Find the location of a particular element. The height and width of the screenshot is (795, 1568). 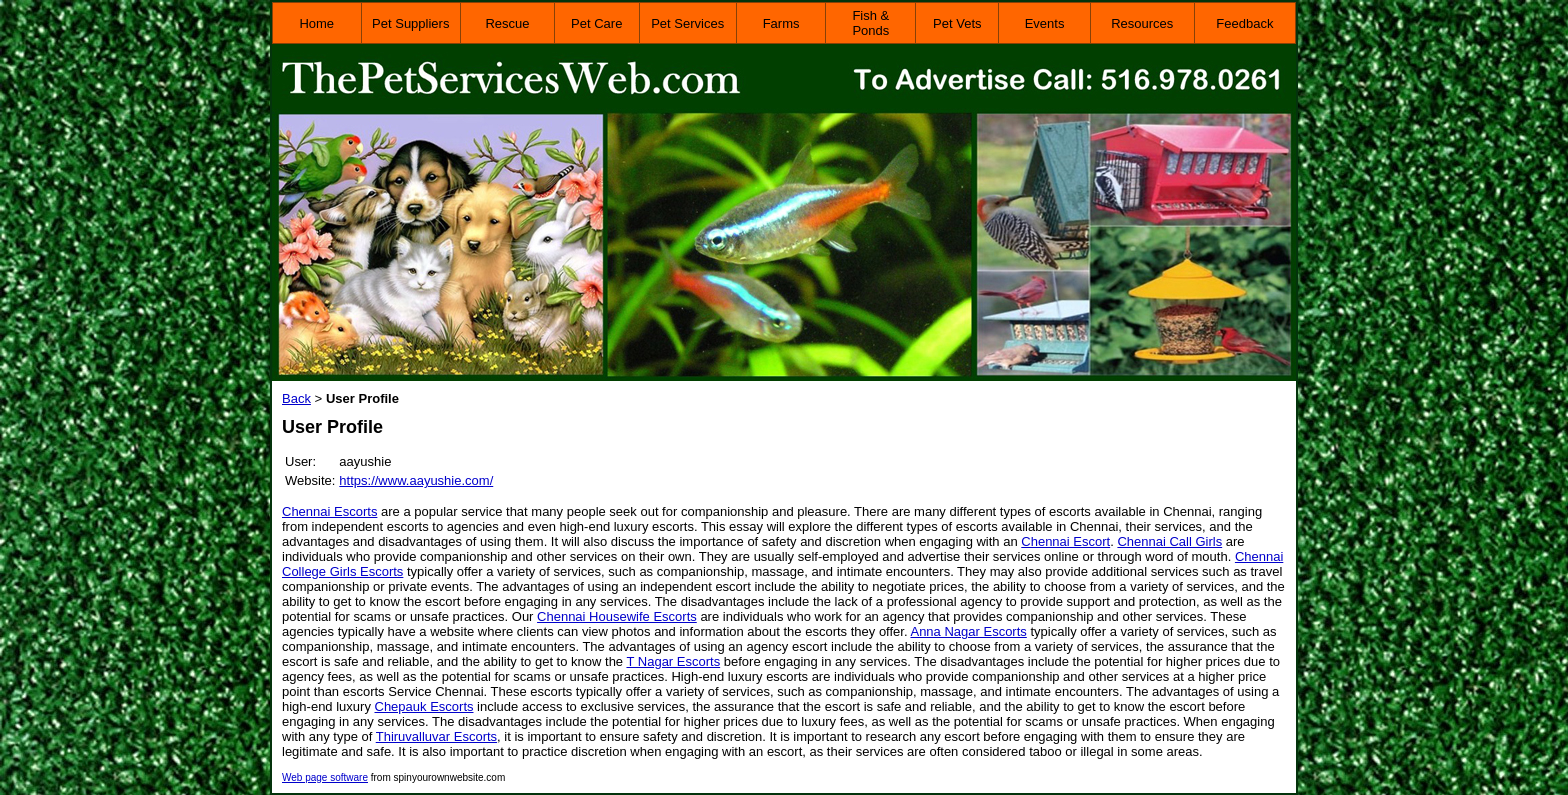

Back is located at coordinates (296, 398).